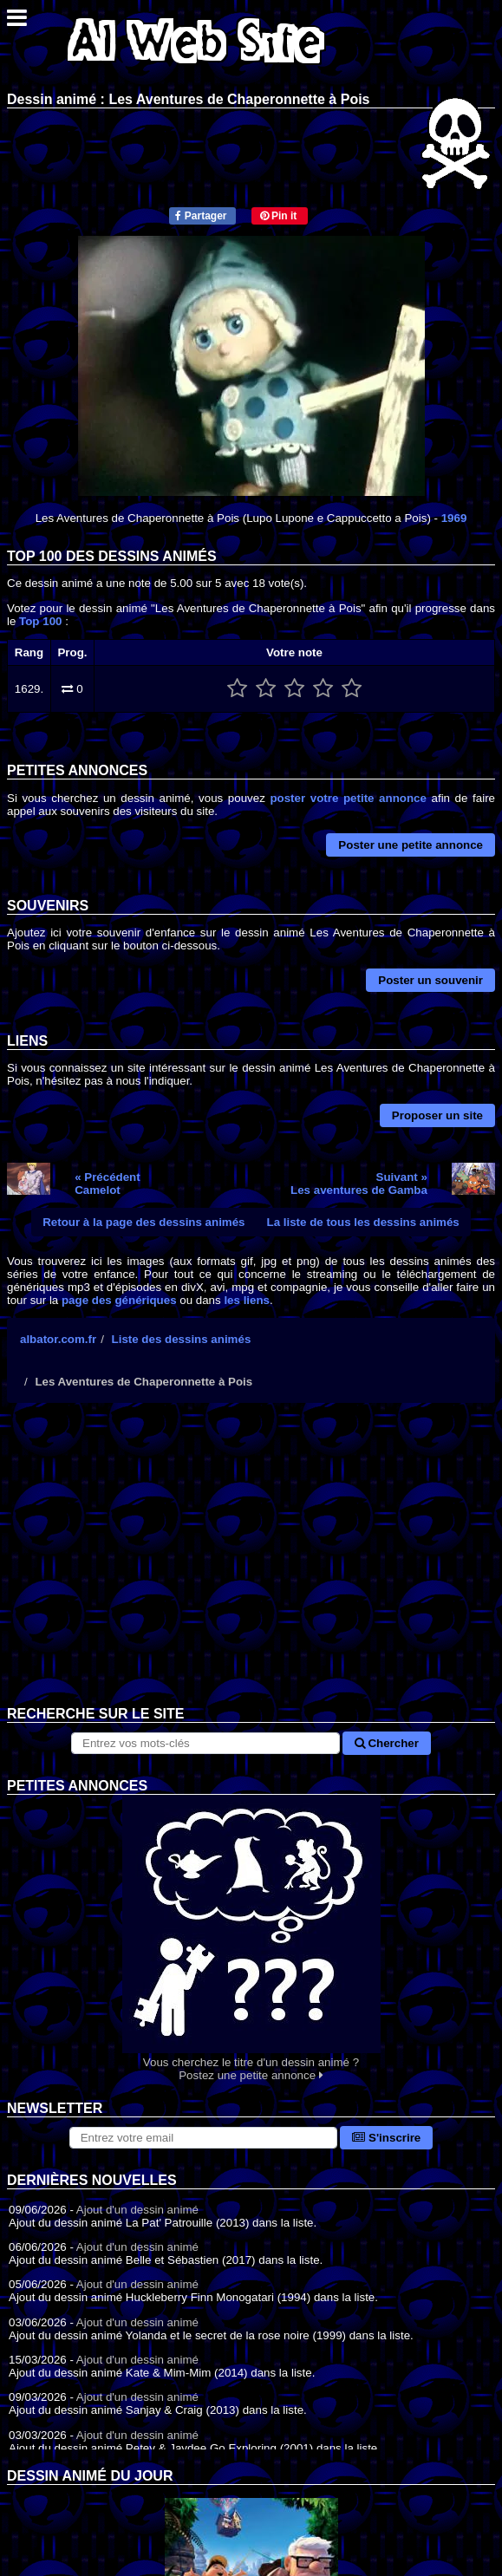  I want to click on Poster un souvenir, so click(430, 980).